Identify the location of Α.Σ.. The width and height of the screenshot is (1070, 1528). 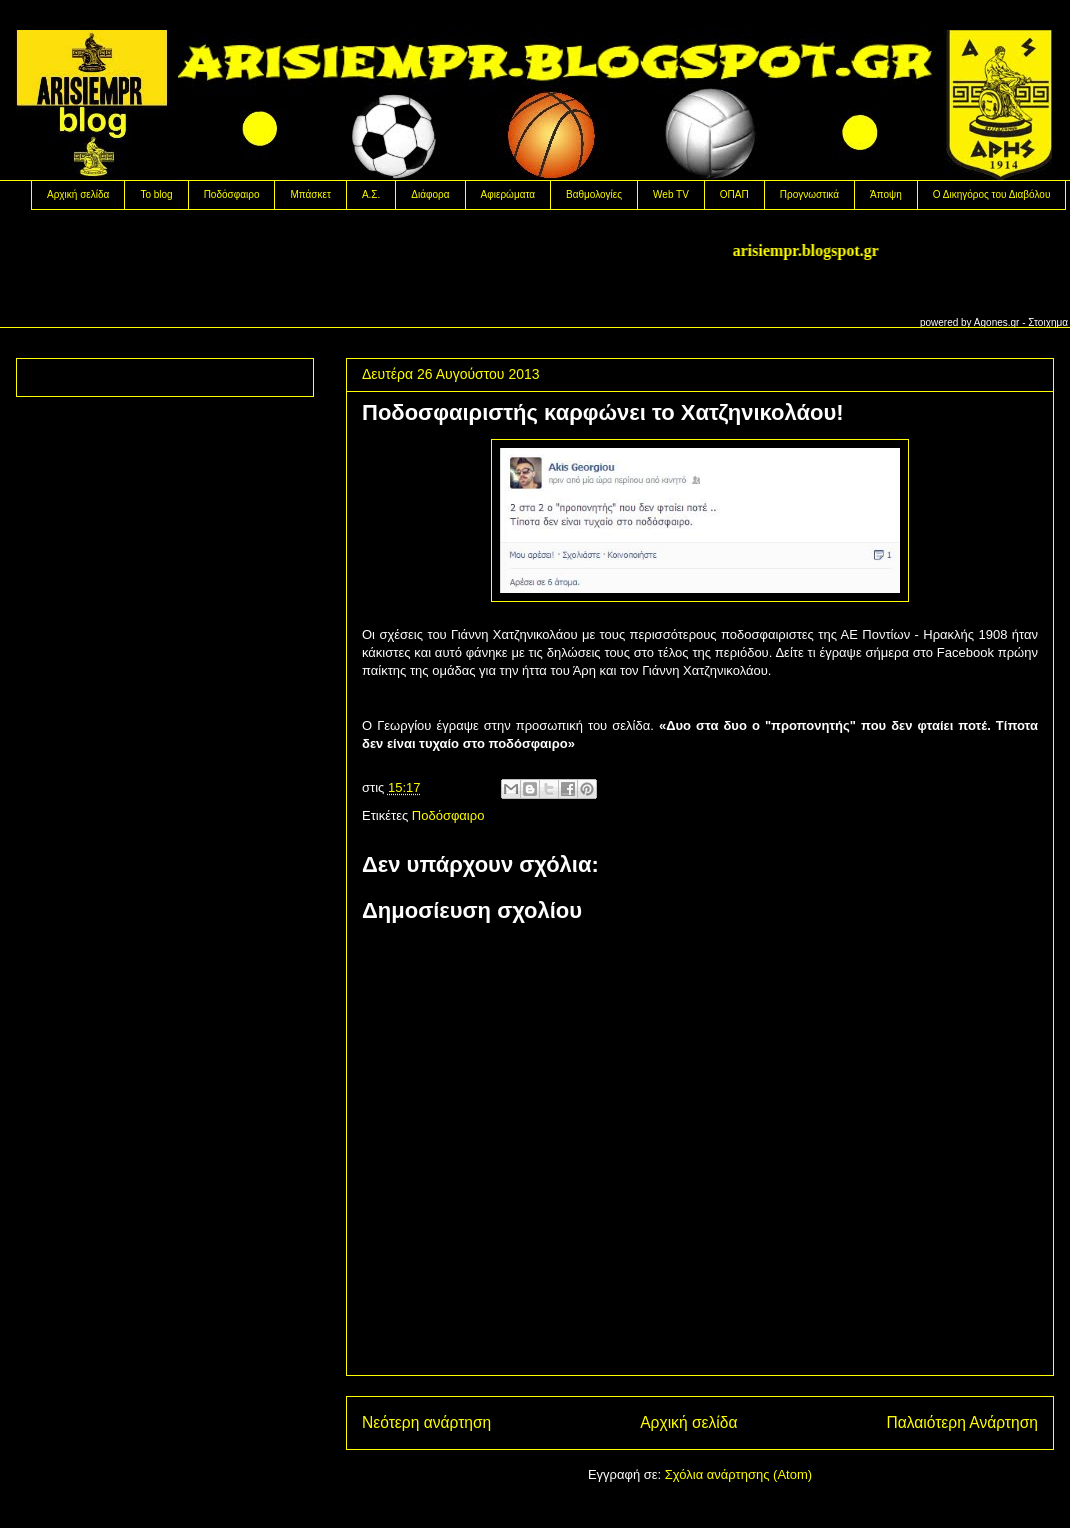
(371, 194).